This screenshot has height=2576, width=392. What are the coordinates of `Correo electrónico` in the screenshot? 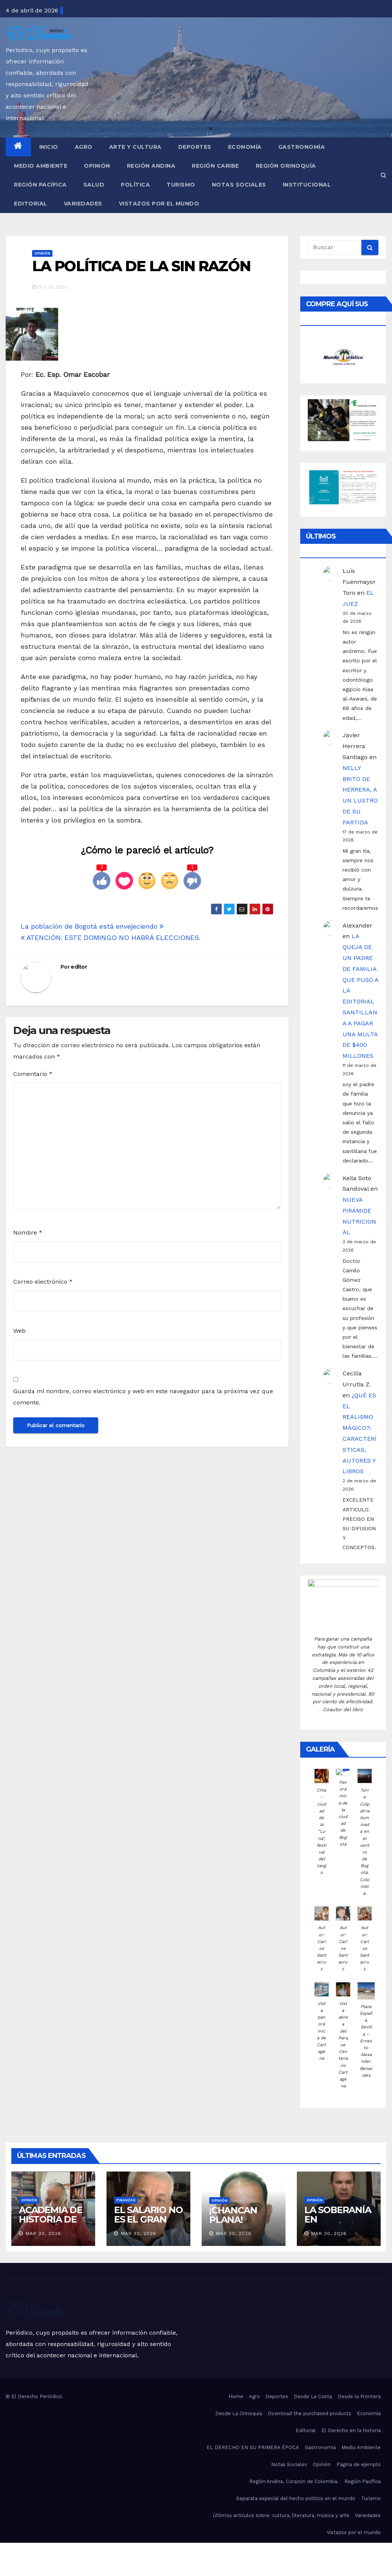 It's located at (43, 1281).